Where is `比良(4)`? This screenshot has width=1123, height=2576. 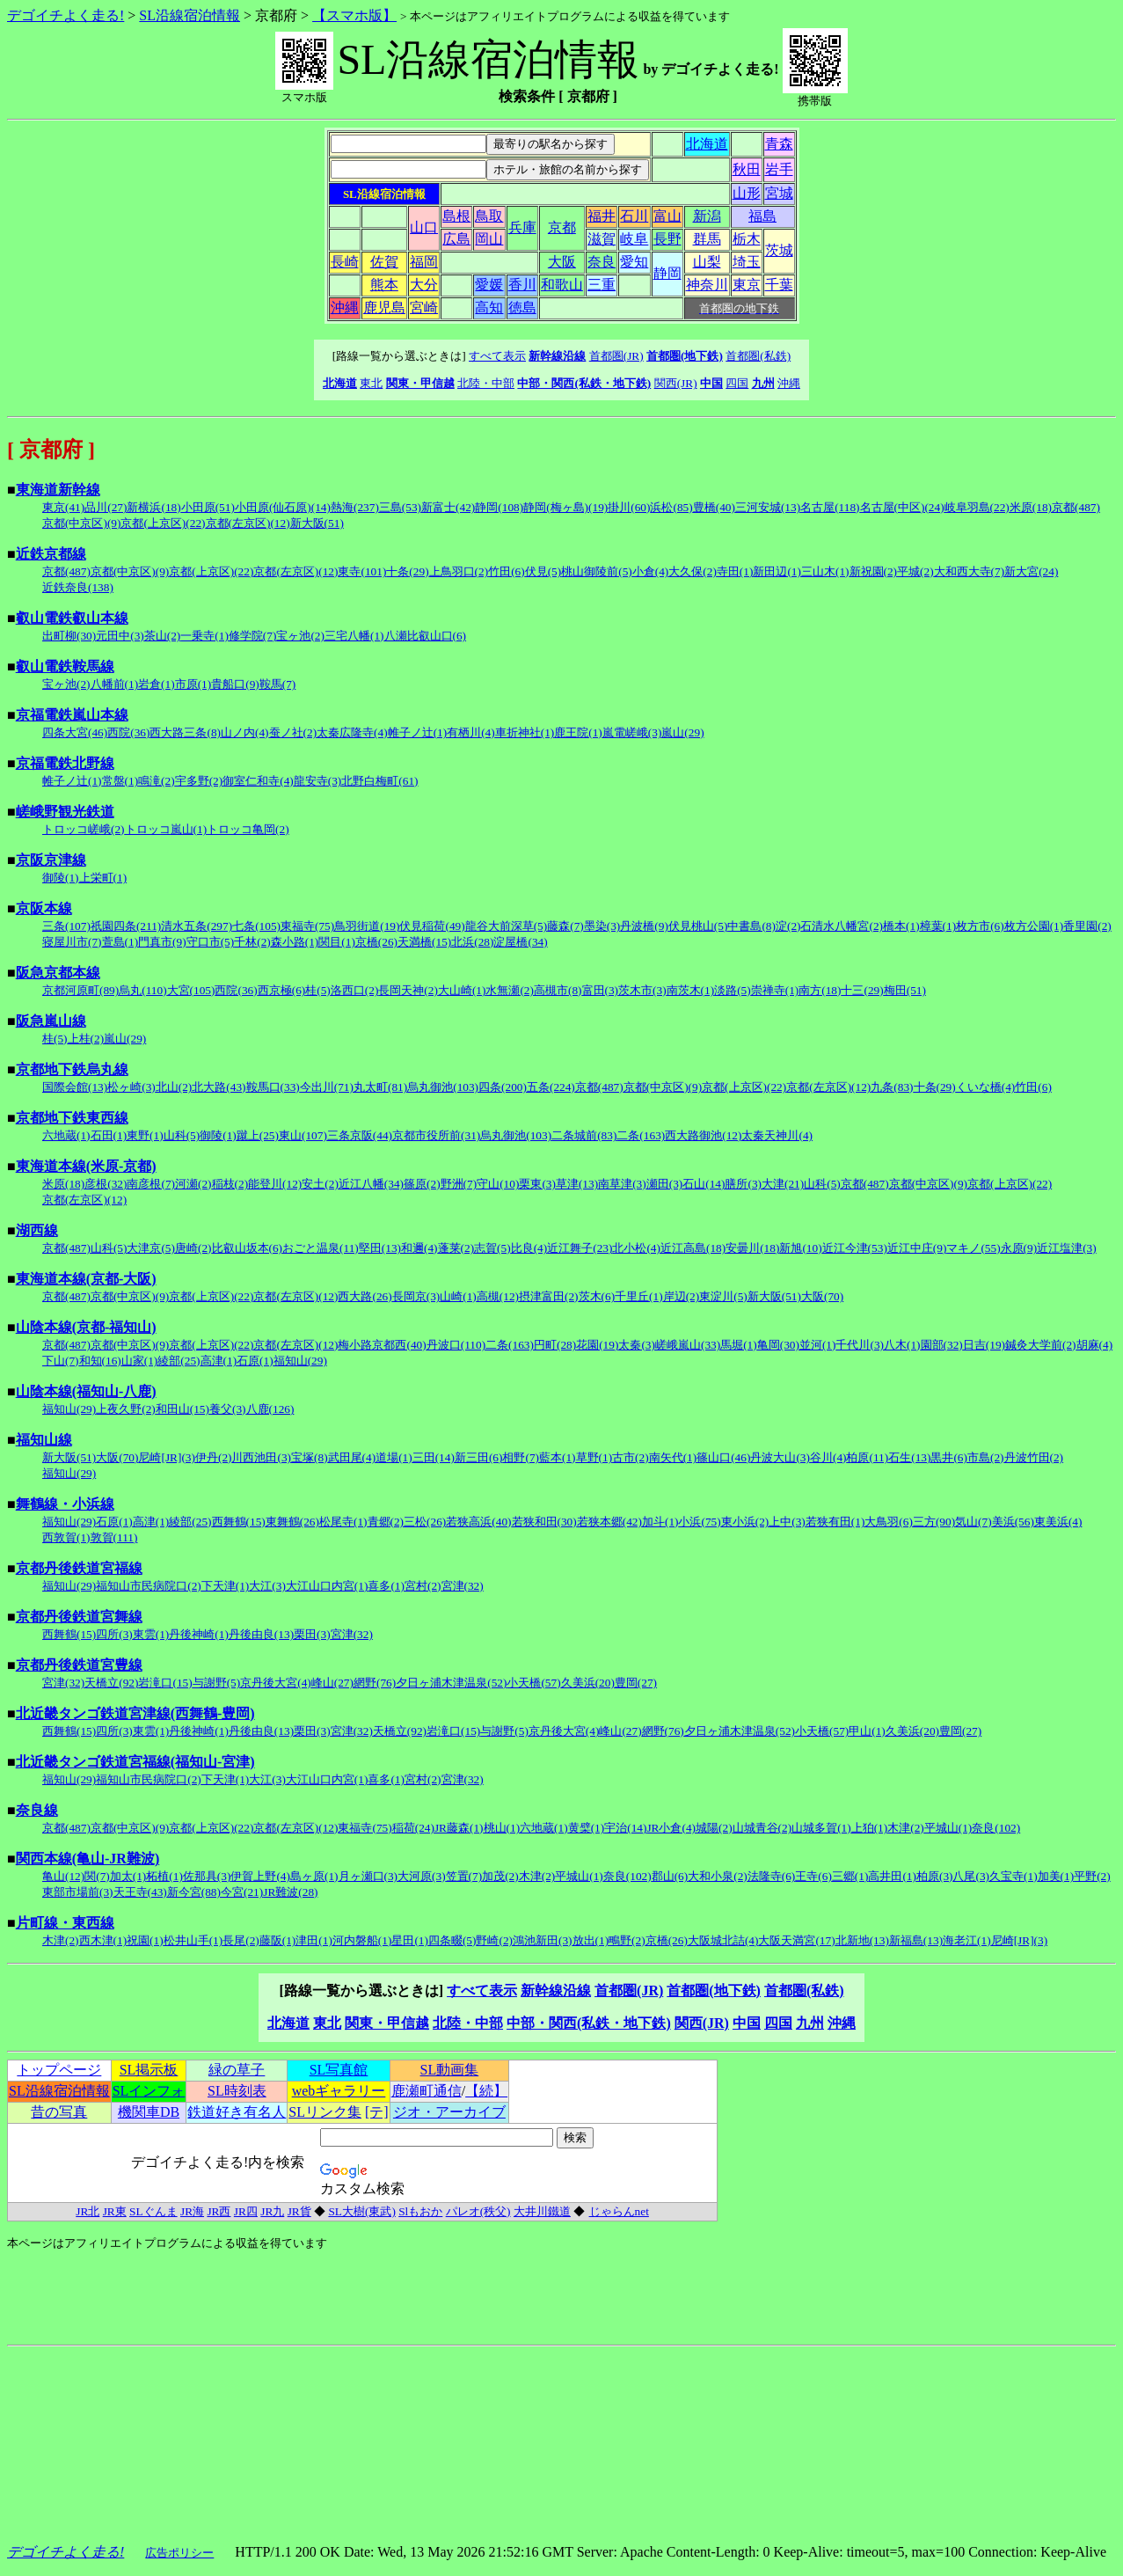 比良(4) is located at coordinates (529, 1248).